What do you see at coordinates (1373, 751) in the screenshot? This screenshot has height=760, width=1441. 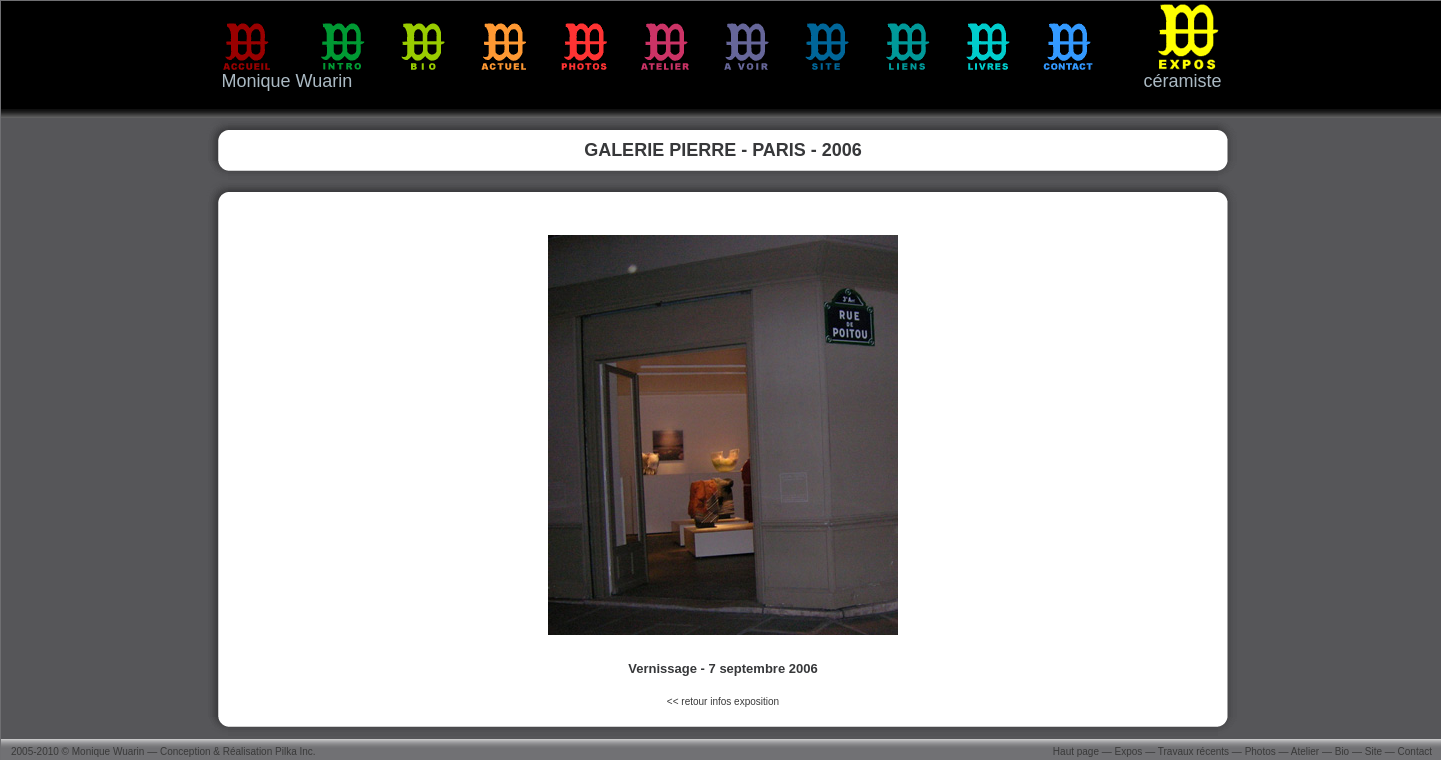 I see `Site` at bounding box center [1373, 751].